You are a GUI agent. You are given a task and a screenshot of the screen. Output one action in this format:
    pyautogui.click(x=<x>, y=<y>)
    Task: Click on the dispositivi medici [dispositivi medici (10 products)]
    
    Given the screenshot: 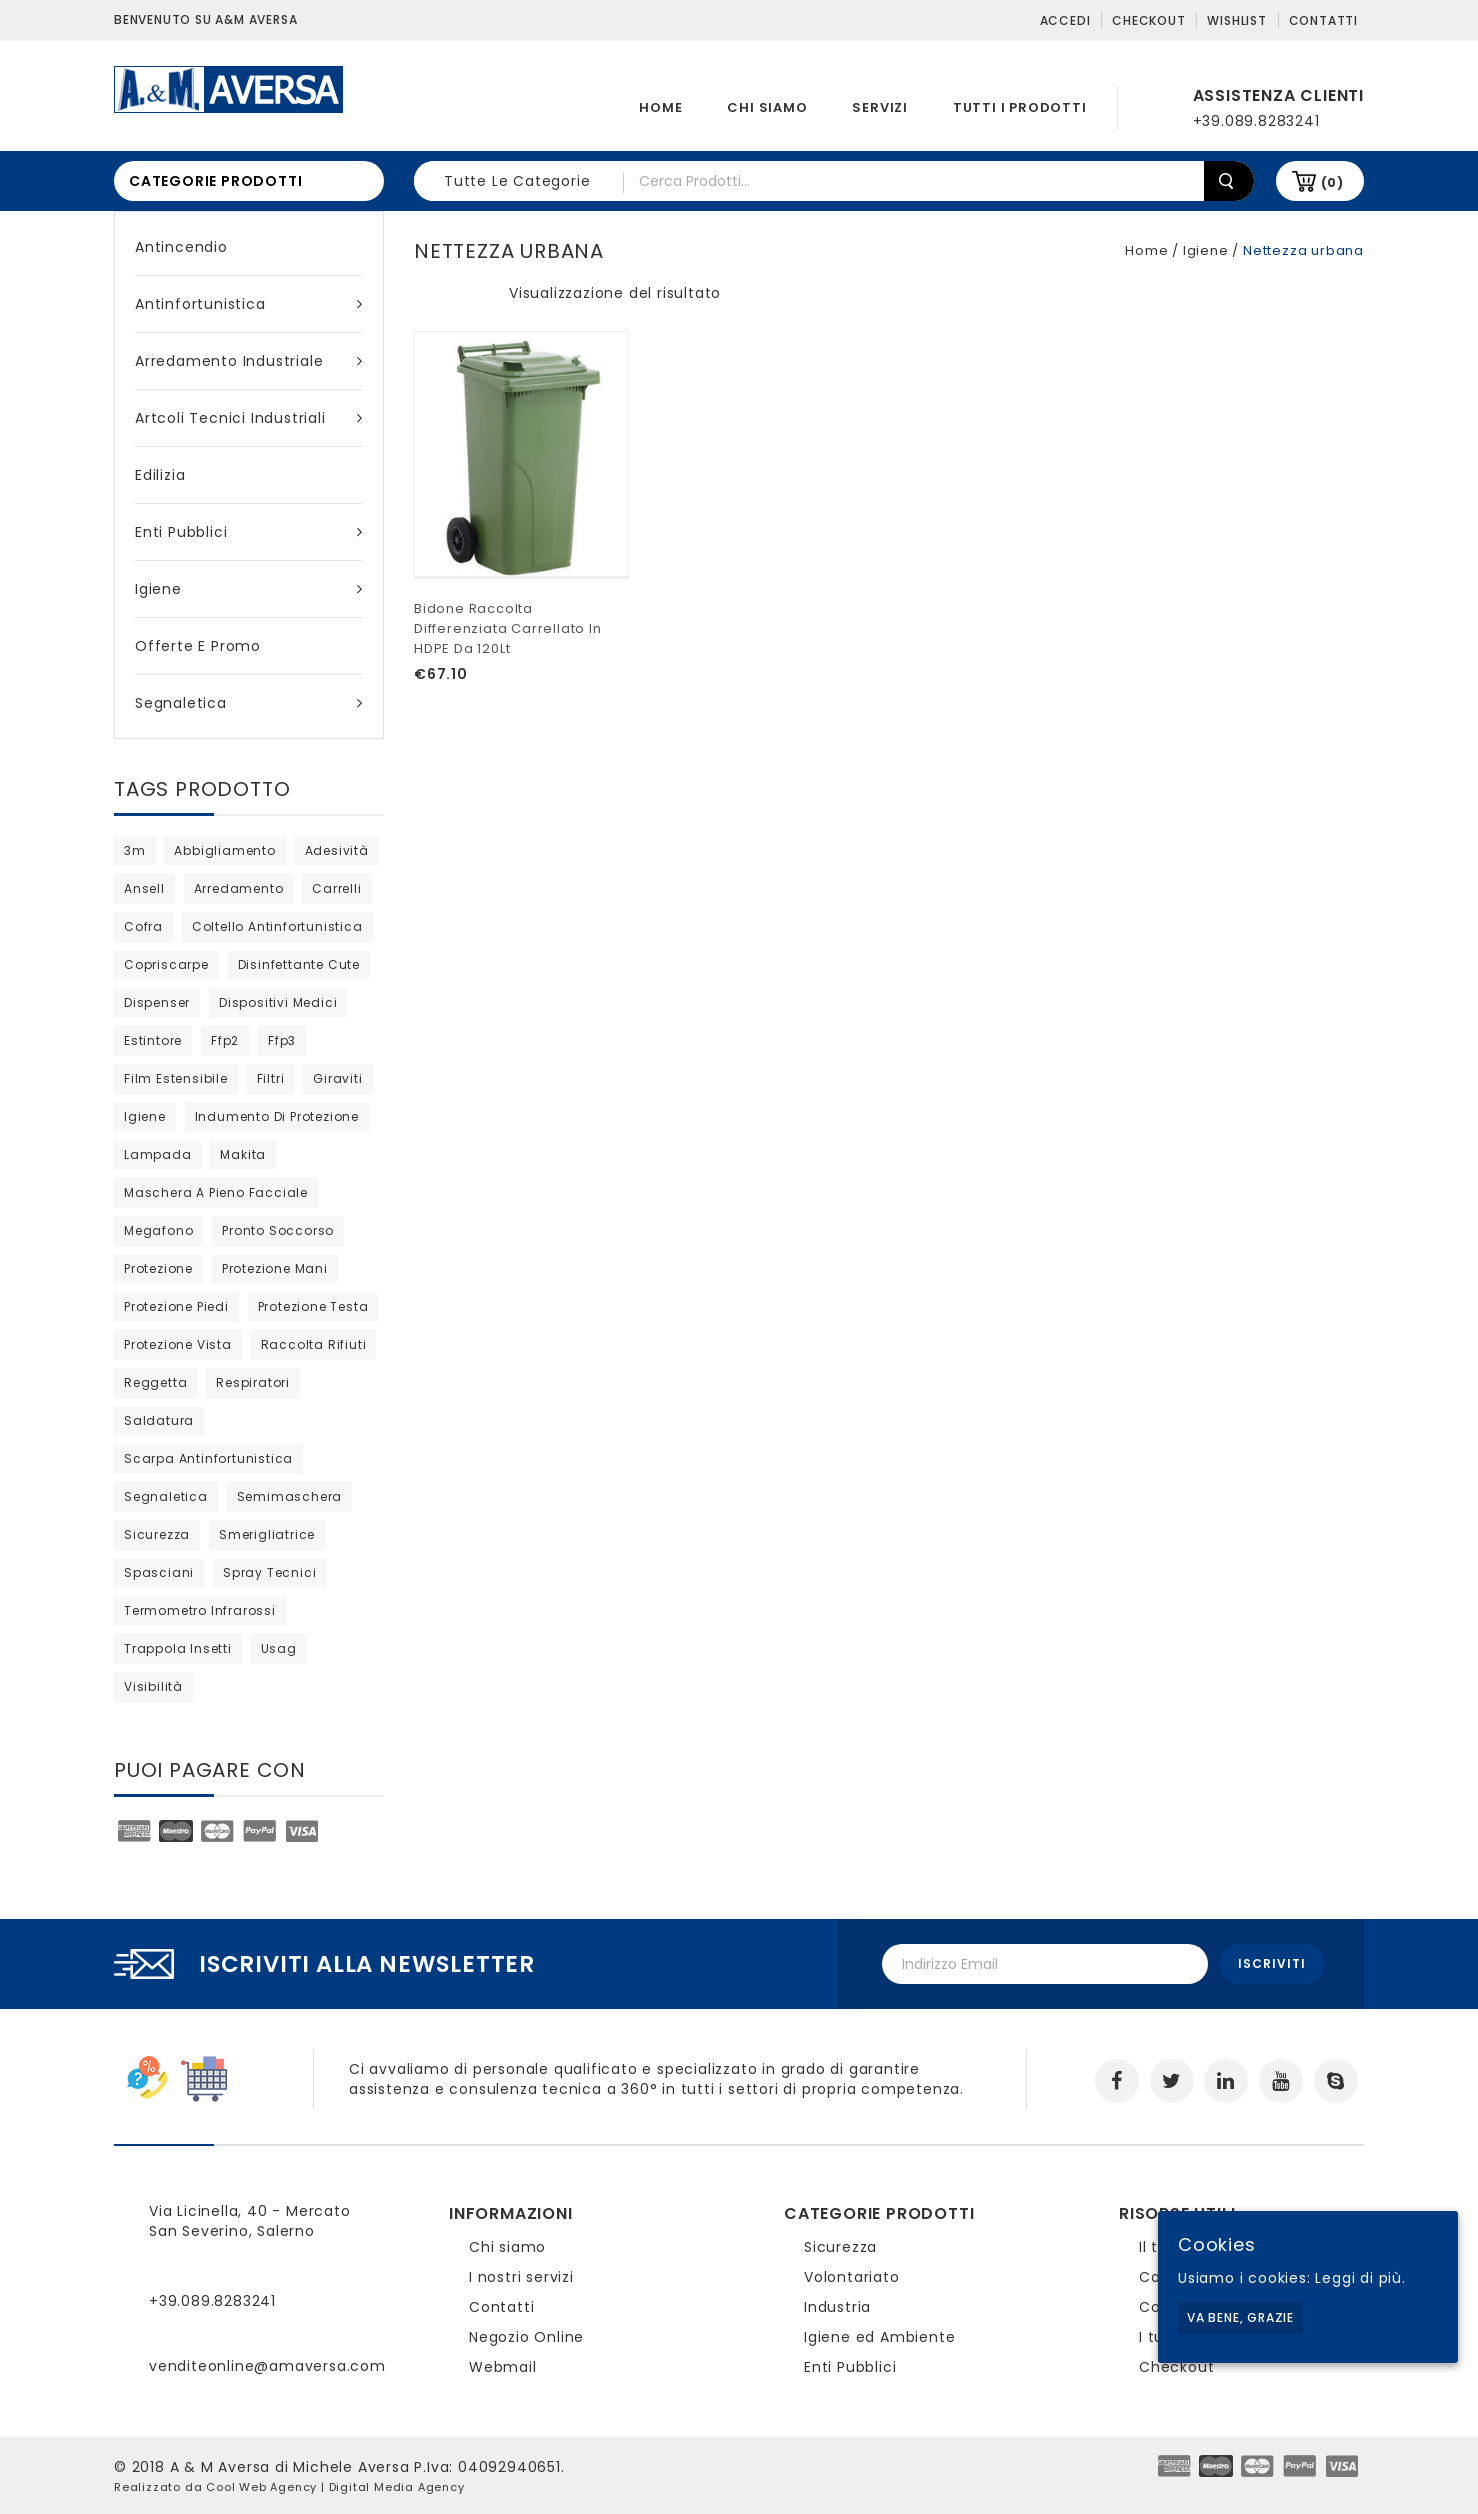 What is the action you would take?
    pyautogui.click(x=278, y=1002)
    